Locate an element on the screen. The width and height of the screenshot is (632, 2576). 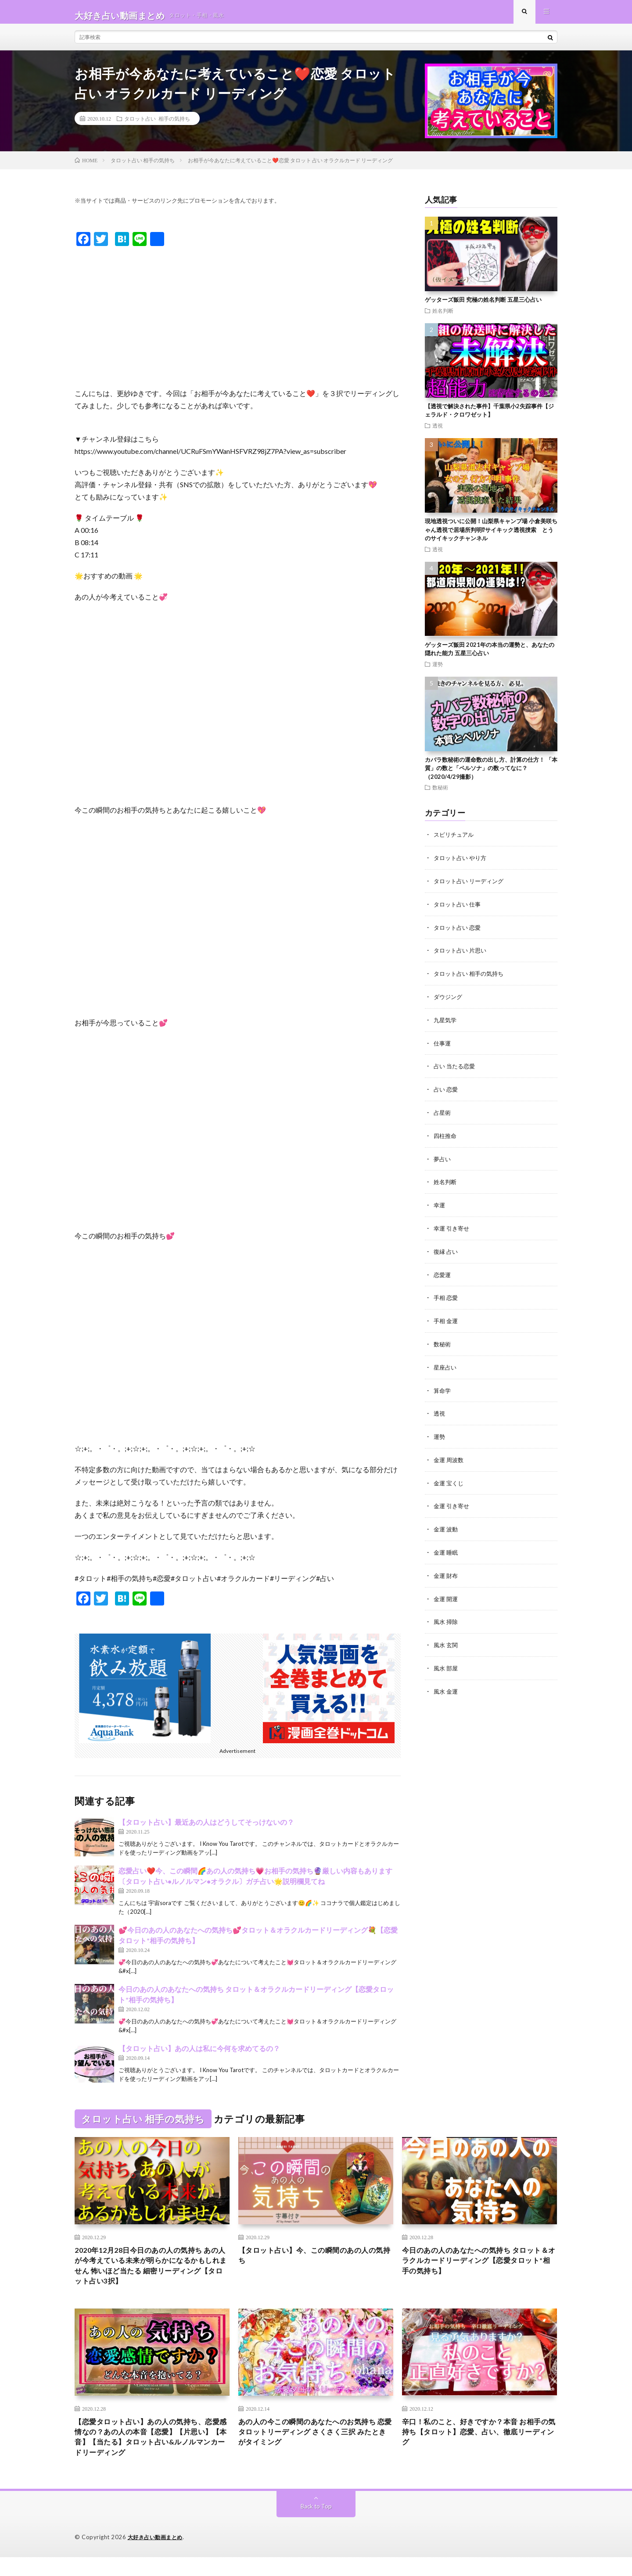
仕事運 is located at coordinates (443, 1046).